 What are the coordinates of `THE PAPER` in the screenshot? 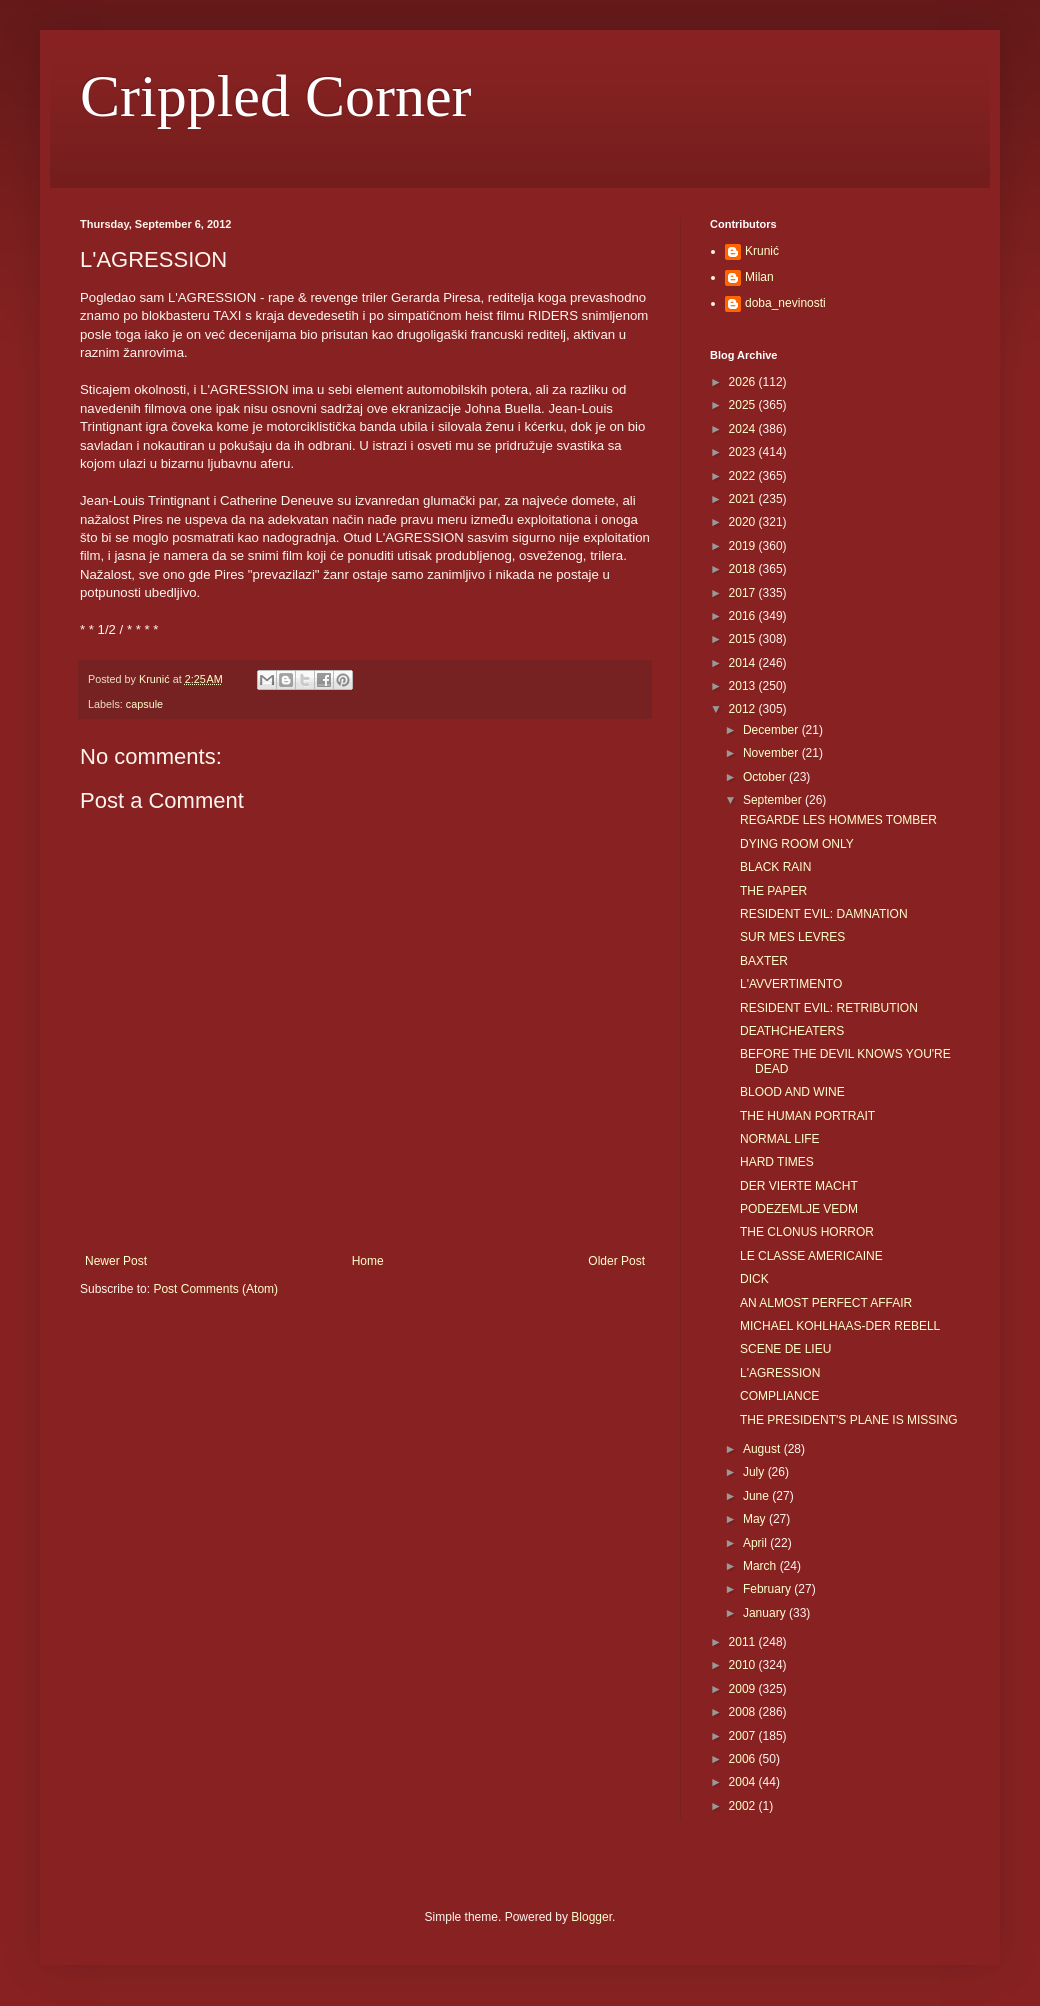 It's located at (773, 891).